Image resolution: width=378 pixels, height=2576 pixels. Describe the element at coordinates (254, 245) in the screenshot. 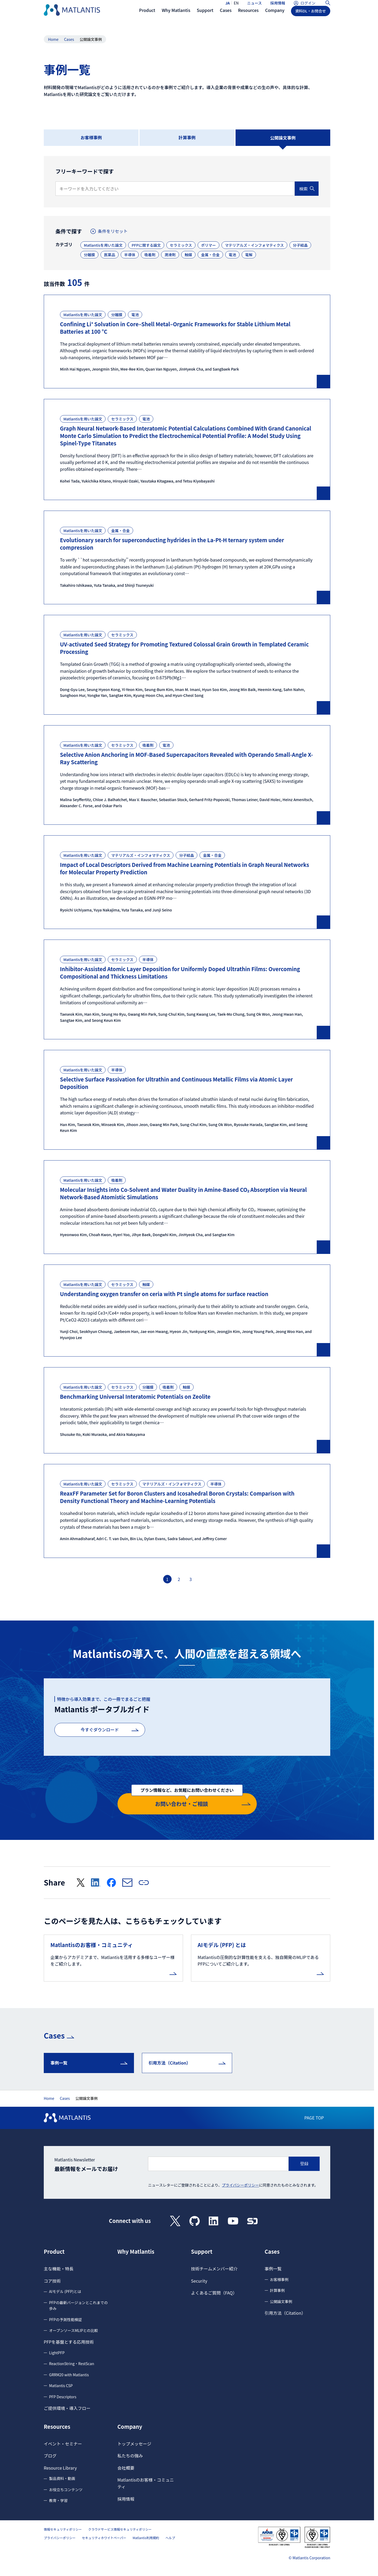

I see `マテリアルズ・インフォマティクス` at that location.